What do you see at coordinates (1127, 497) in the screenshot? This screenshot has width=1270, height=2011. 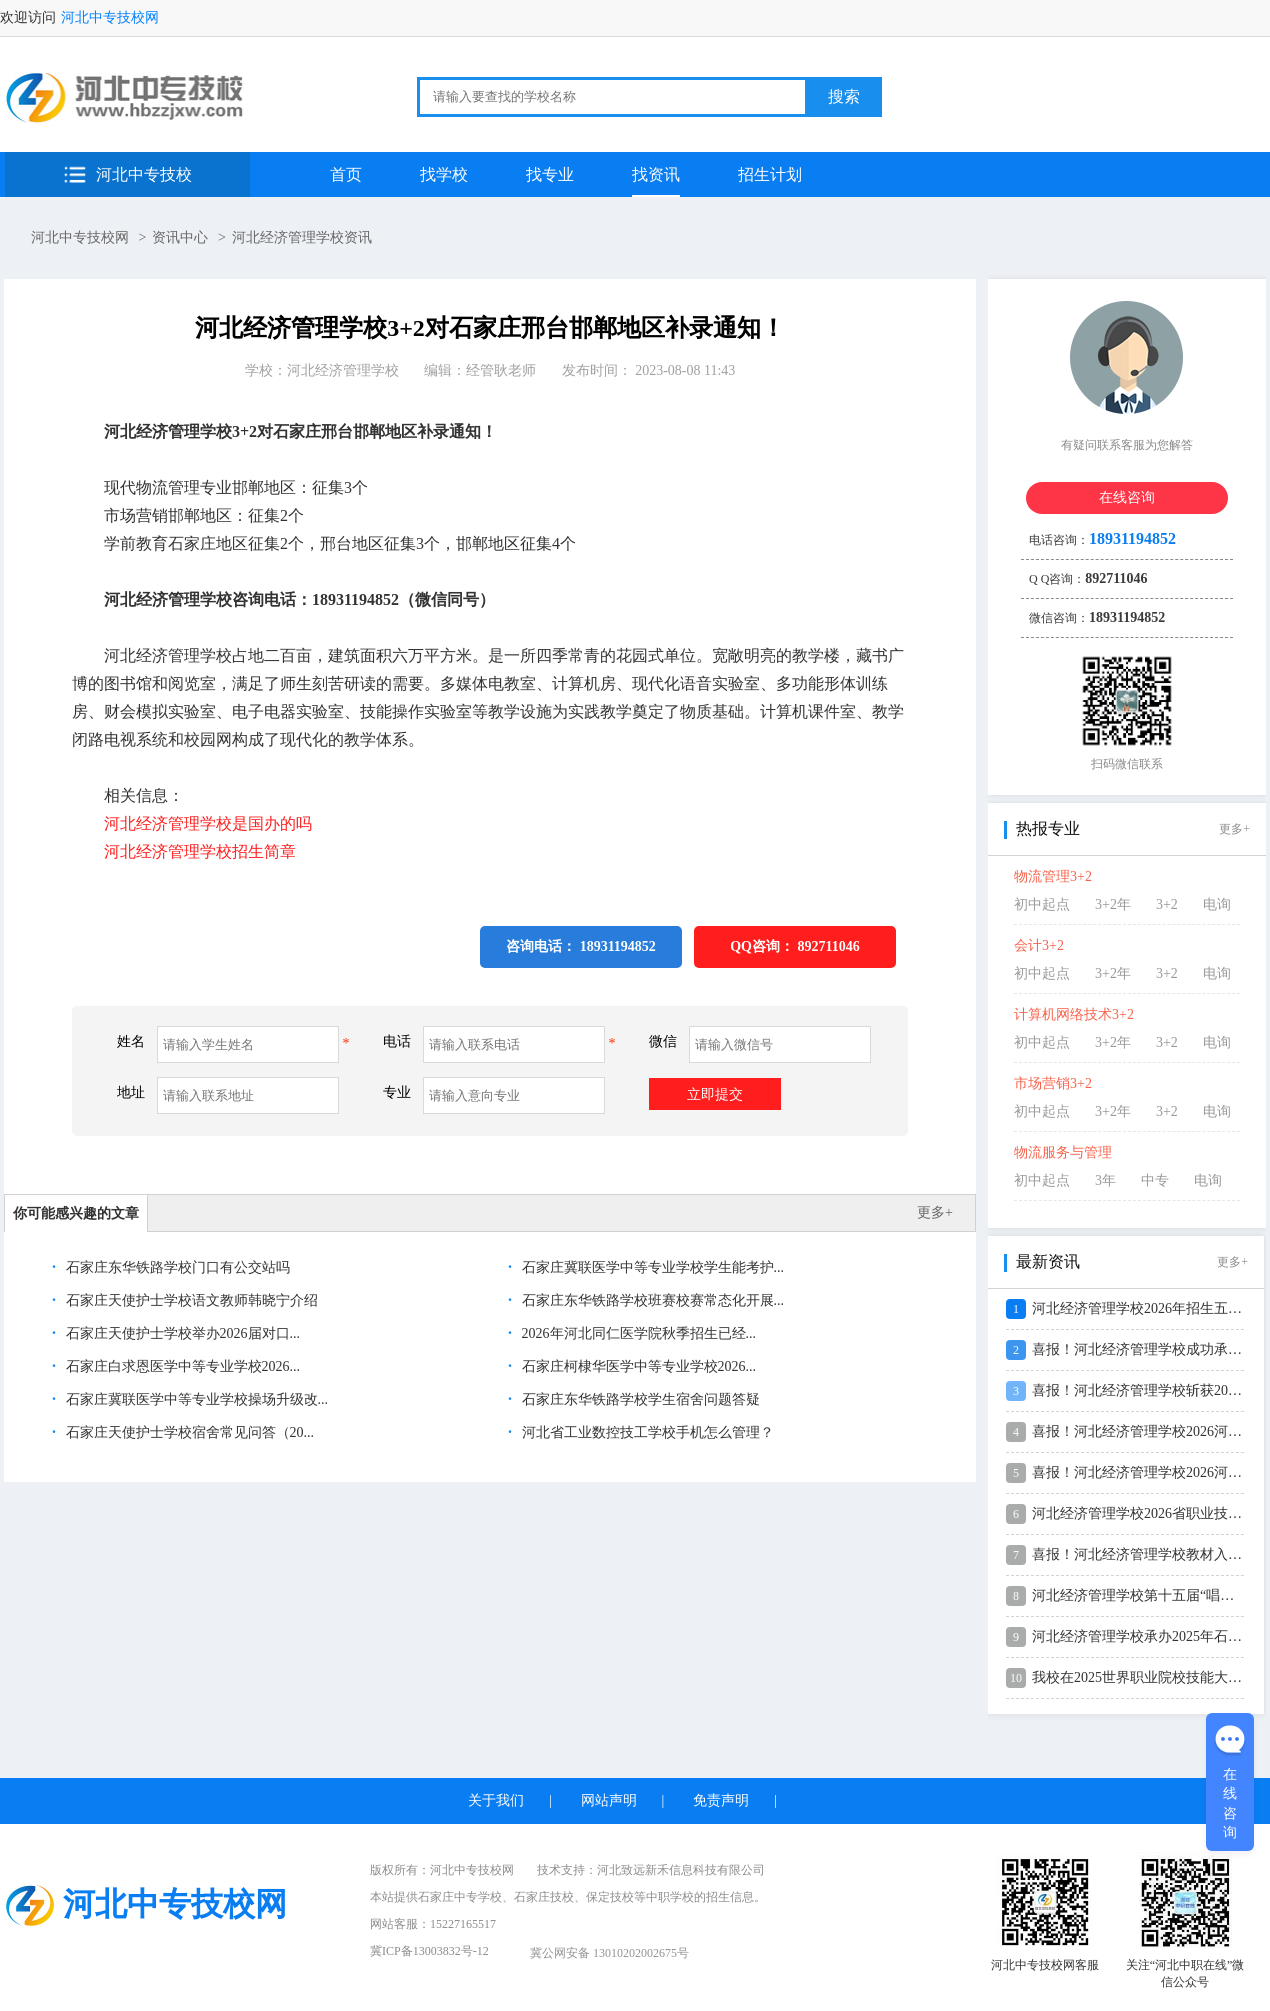 I see `在线咨询` at bounding box center [1127, 497].